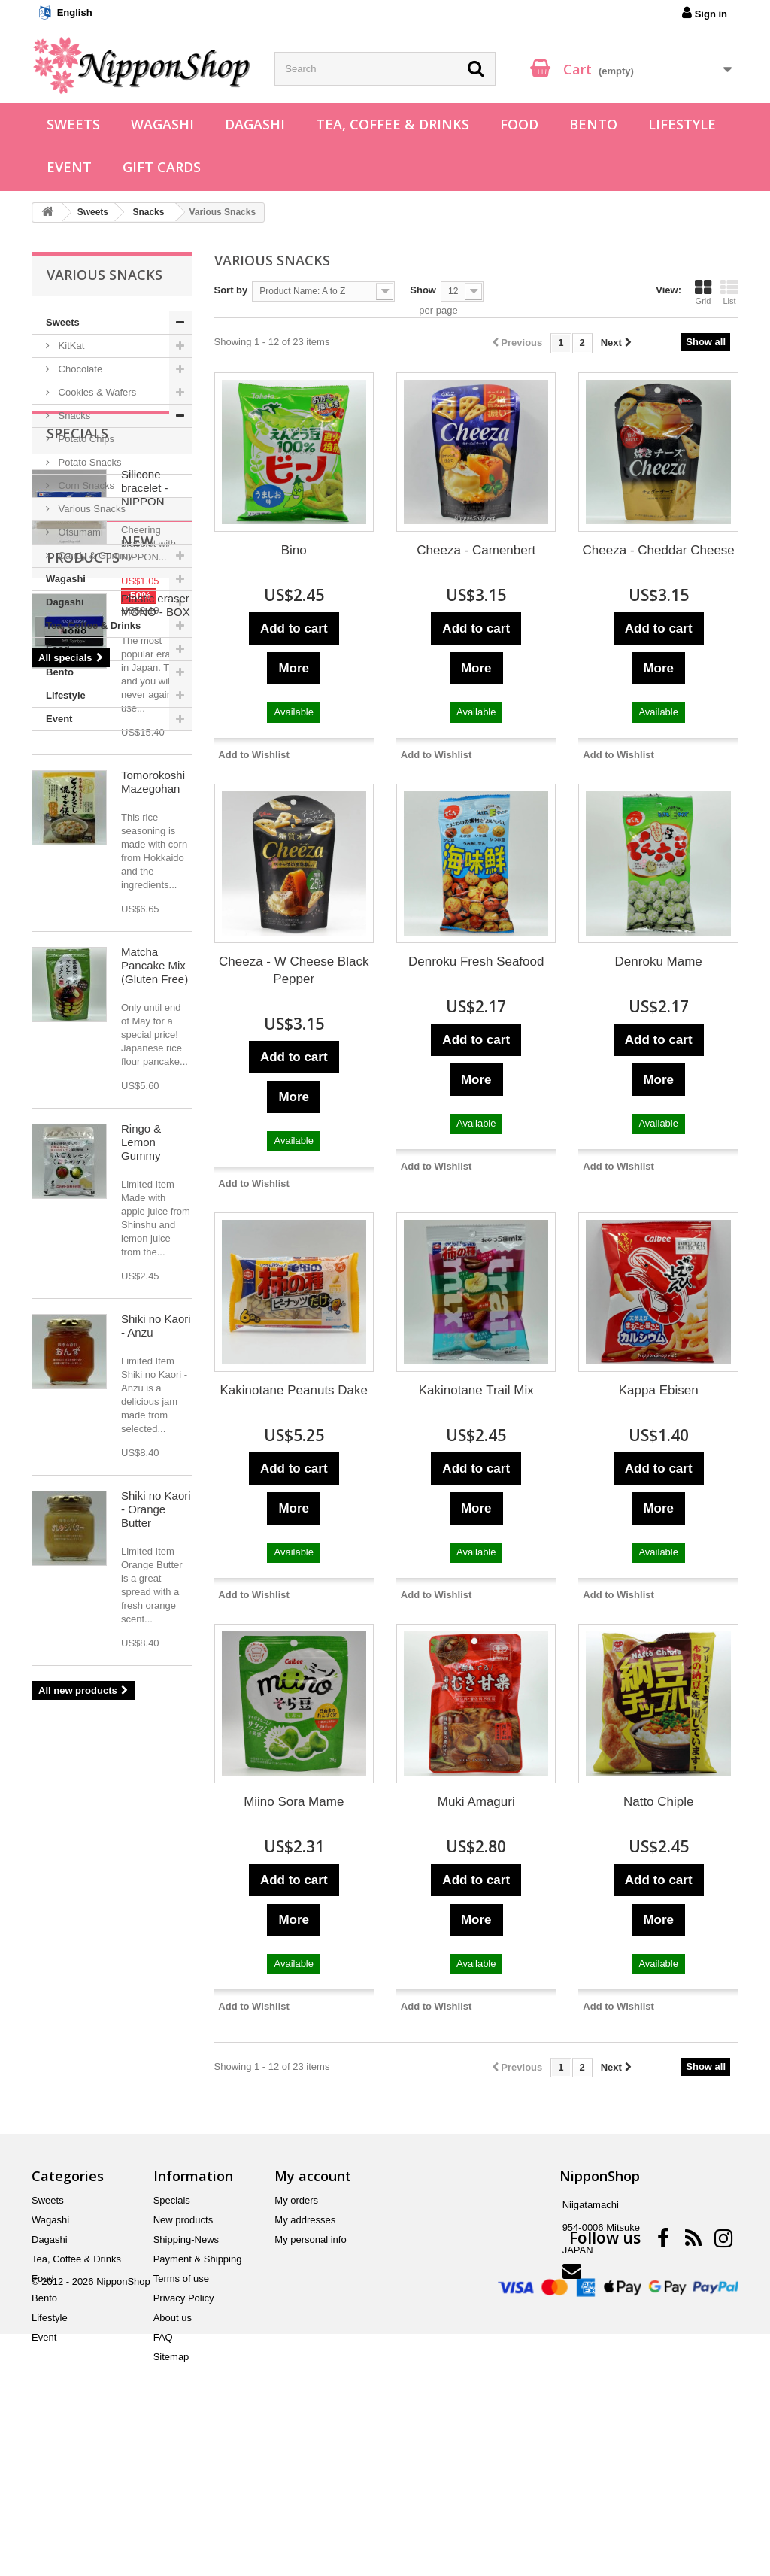 The height and width of the screenshot is (2576, 770). What do you see at coordinates (162, 124) in the screenshot?
I see `Wagashi` at bounding box center [162, 124].